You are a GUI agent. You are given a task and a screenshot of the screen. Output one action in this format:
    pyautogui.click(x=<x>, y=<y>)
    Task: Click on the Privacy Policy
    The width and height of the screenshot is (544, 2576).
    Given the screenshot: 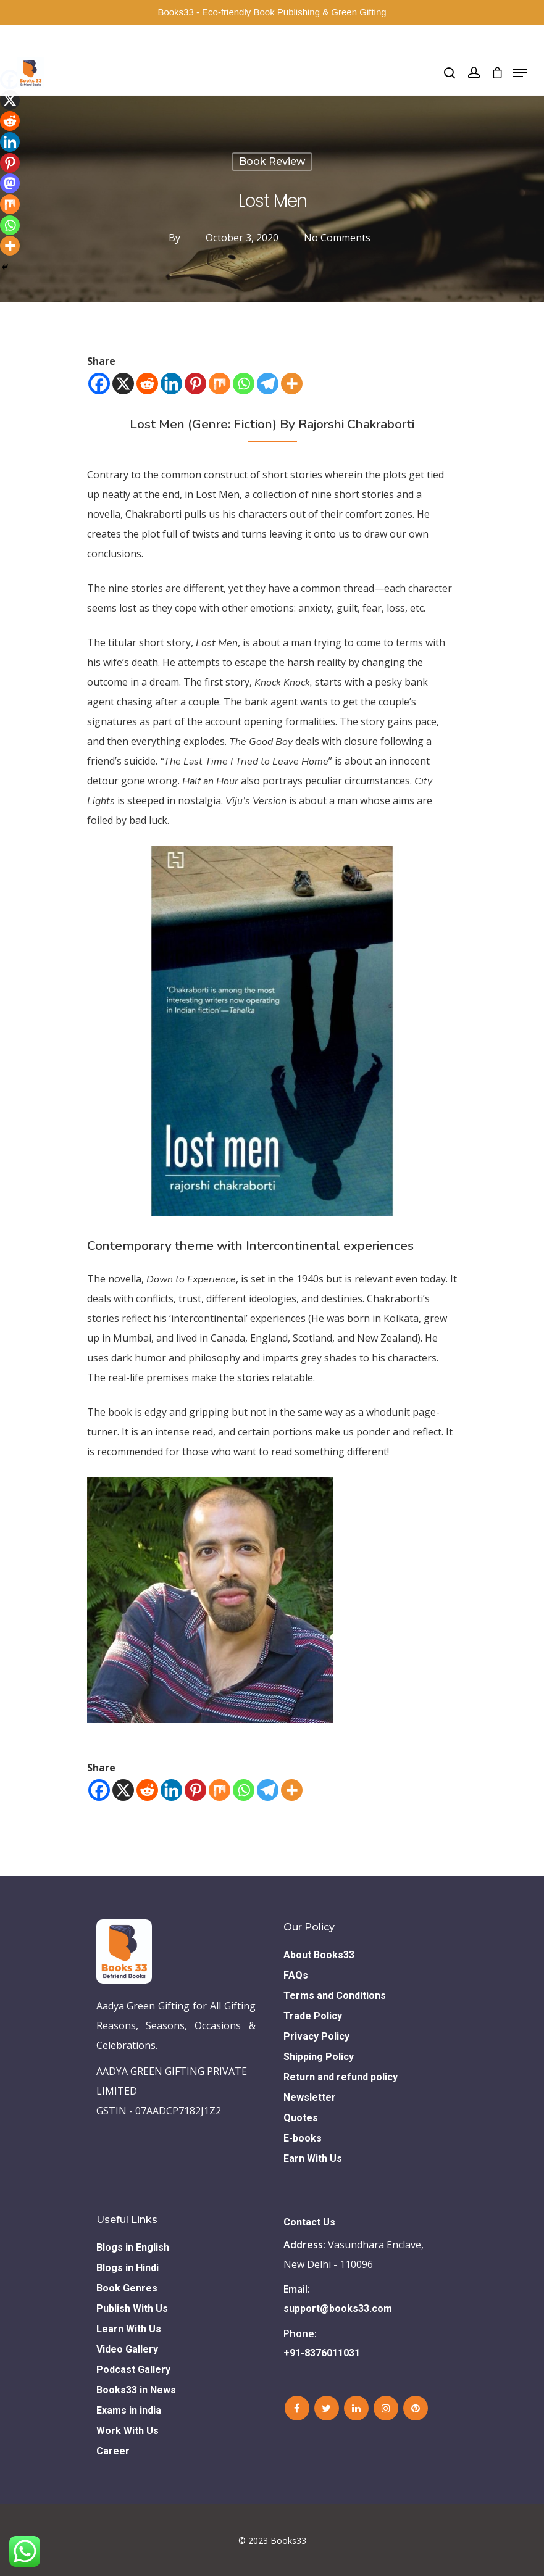 What is the action you would take?
    pyautogui.click(x=316, y=2036)
    